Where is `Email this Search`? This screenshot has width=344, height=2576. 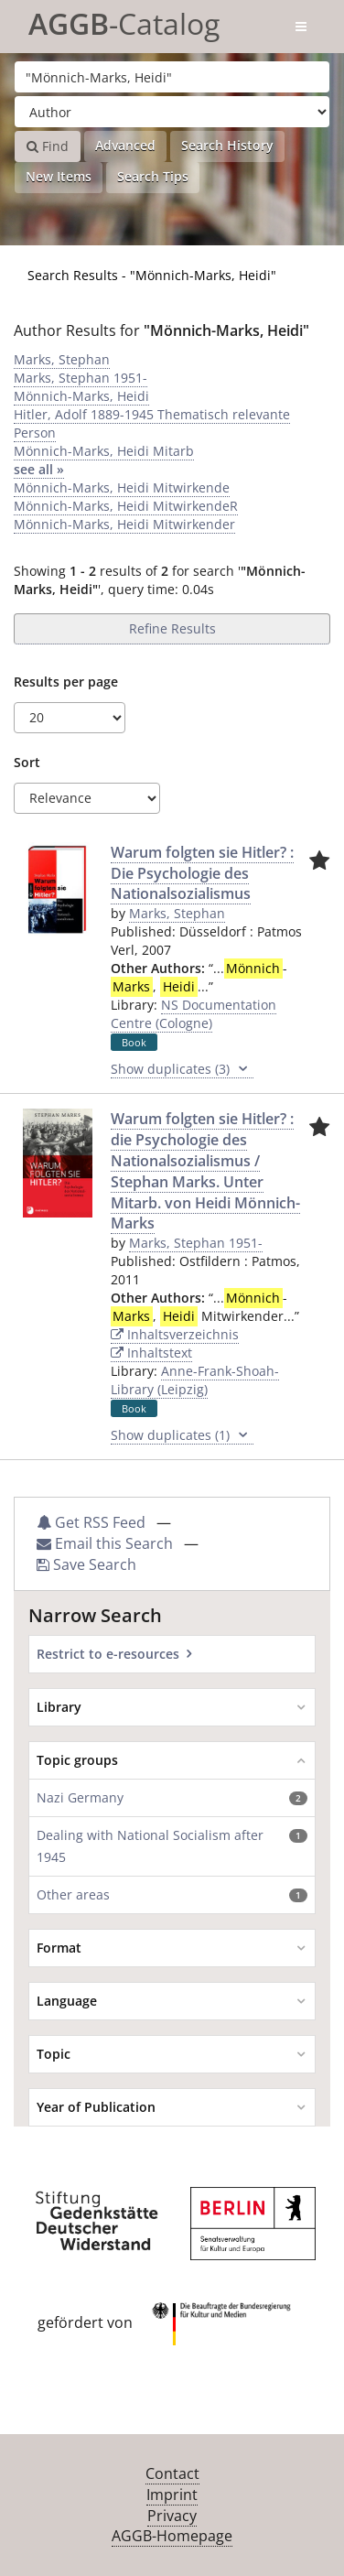 Email this Search is located at coordinates (107, 1543).